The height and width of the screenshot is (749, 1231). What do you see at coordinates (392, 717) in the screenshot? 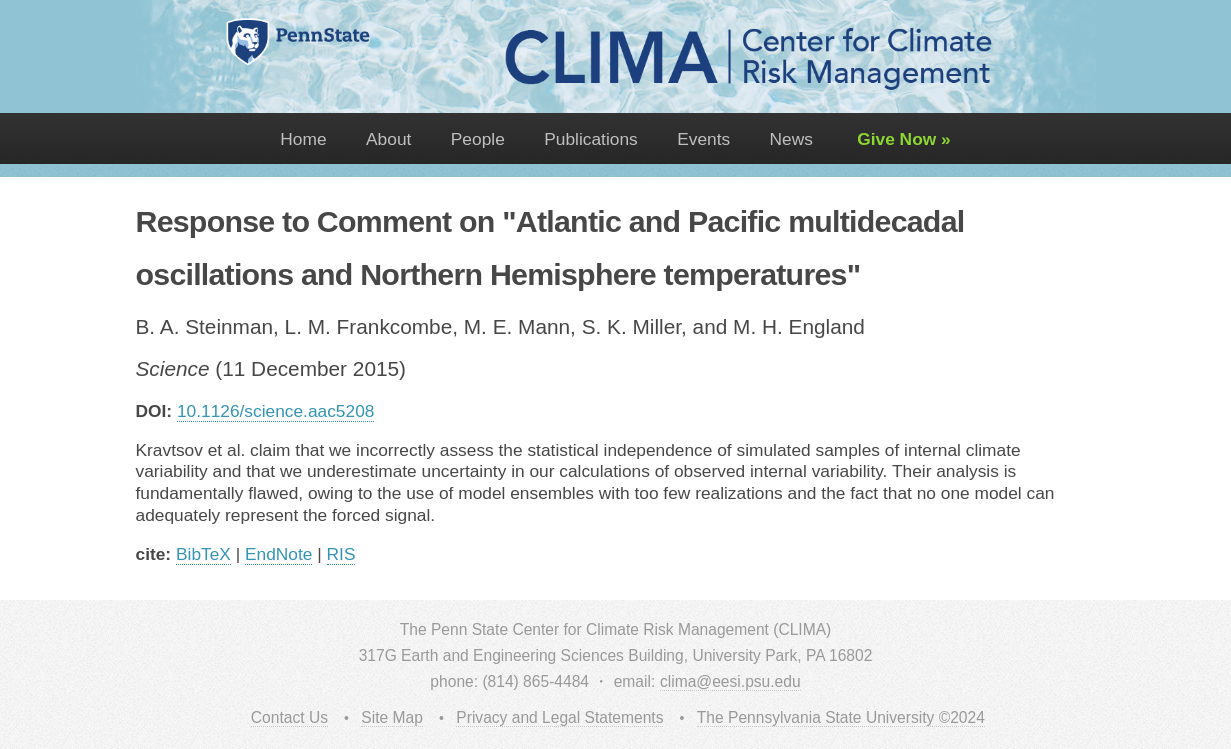
I see `Site Map` at bounding box center [392, 717].